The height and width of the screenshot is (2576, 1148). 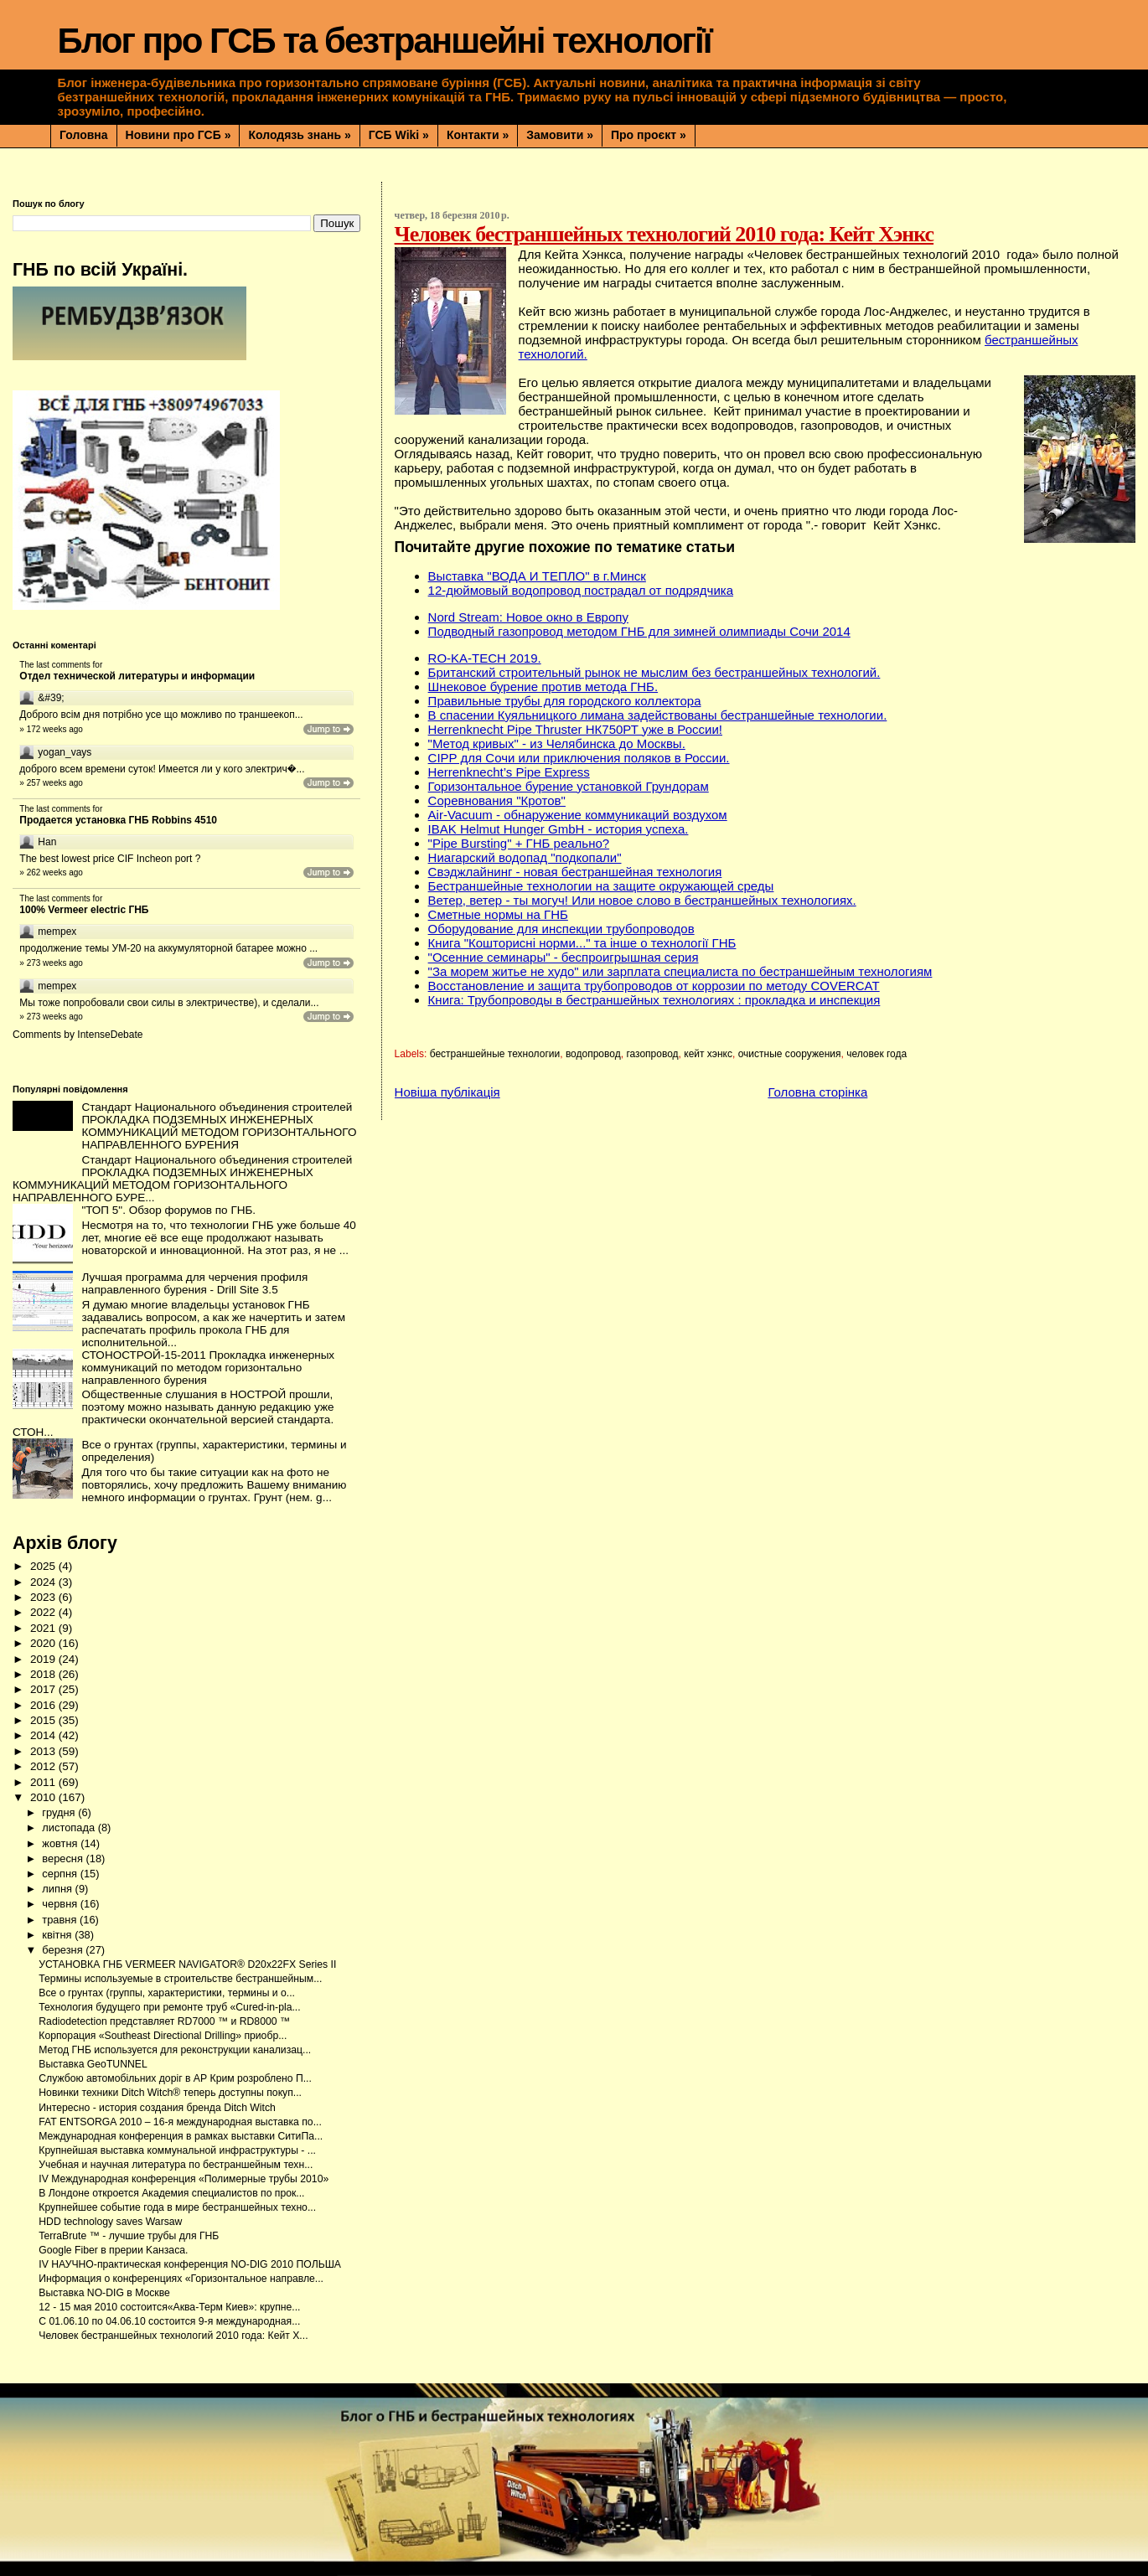 What do you see at coordinates (194, 1283) in the screenshot?
I see `Лучшая программа для черчения профиля направленного бурения - Drill Site 3.5` at bounding box center [194, 1283].